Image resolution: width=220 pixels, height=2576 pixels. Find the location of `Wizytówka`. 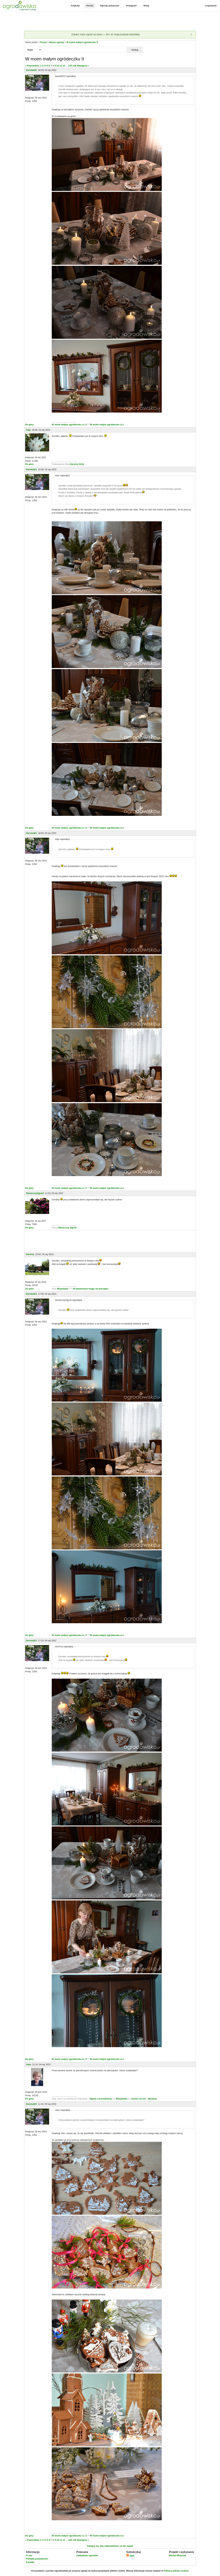

Wizytówka is located at coordinates (62, 1288).